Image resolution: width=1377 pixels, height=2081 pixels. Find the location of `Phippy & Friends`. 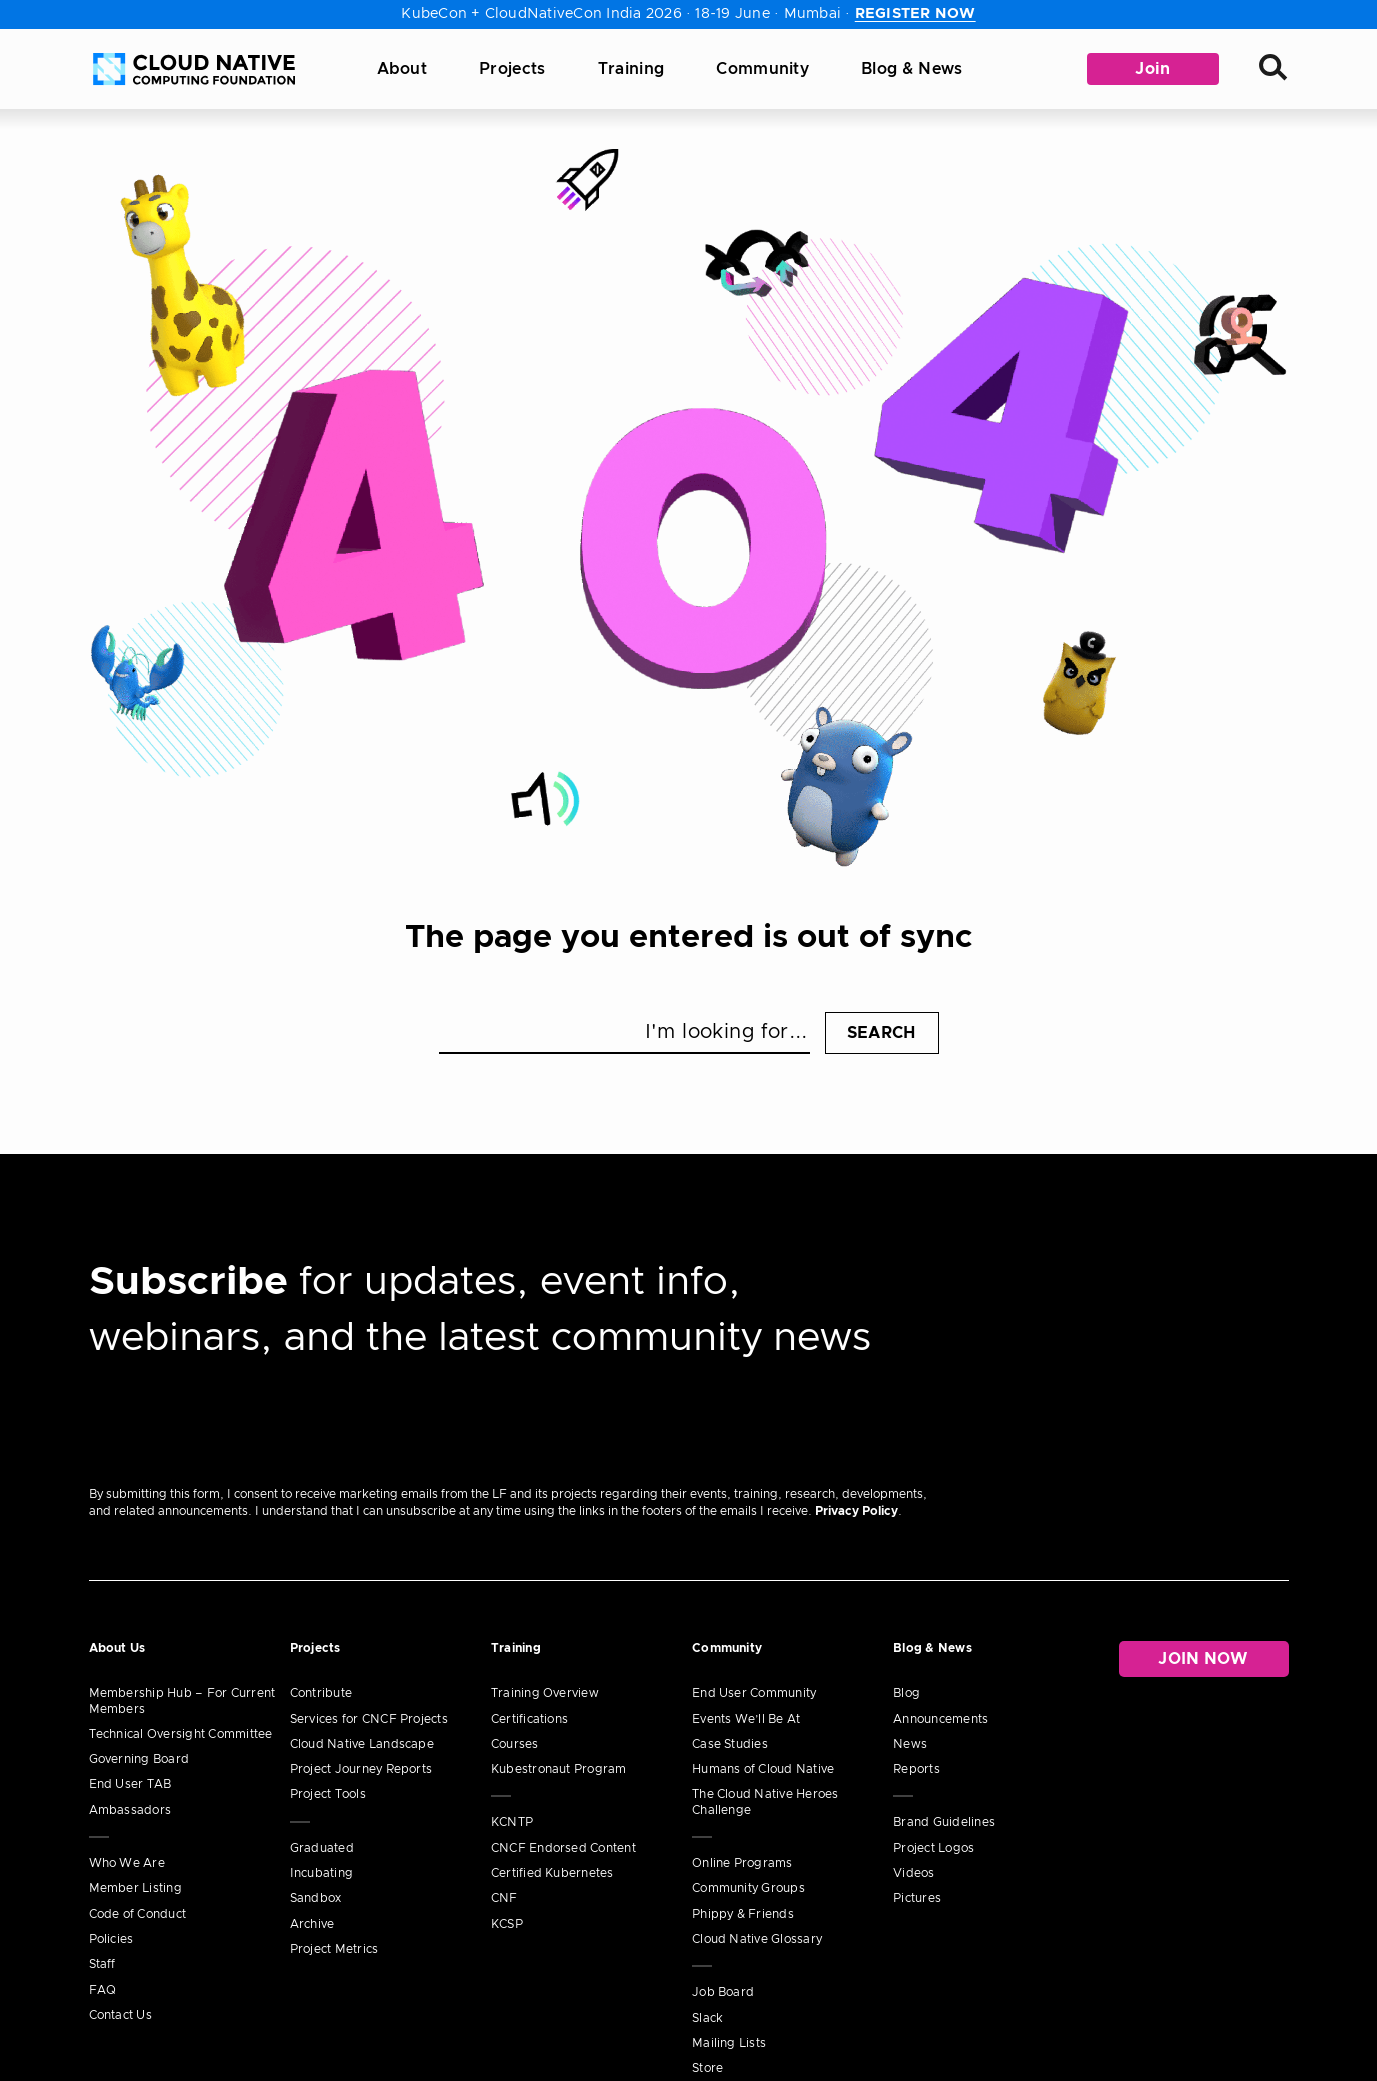

Phippy & Friends is located at coordinates (743, 1914).